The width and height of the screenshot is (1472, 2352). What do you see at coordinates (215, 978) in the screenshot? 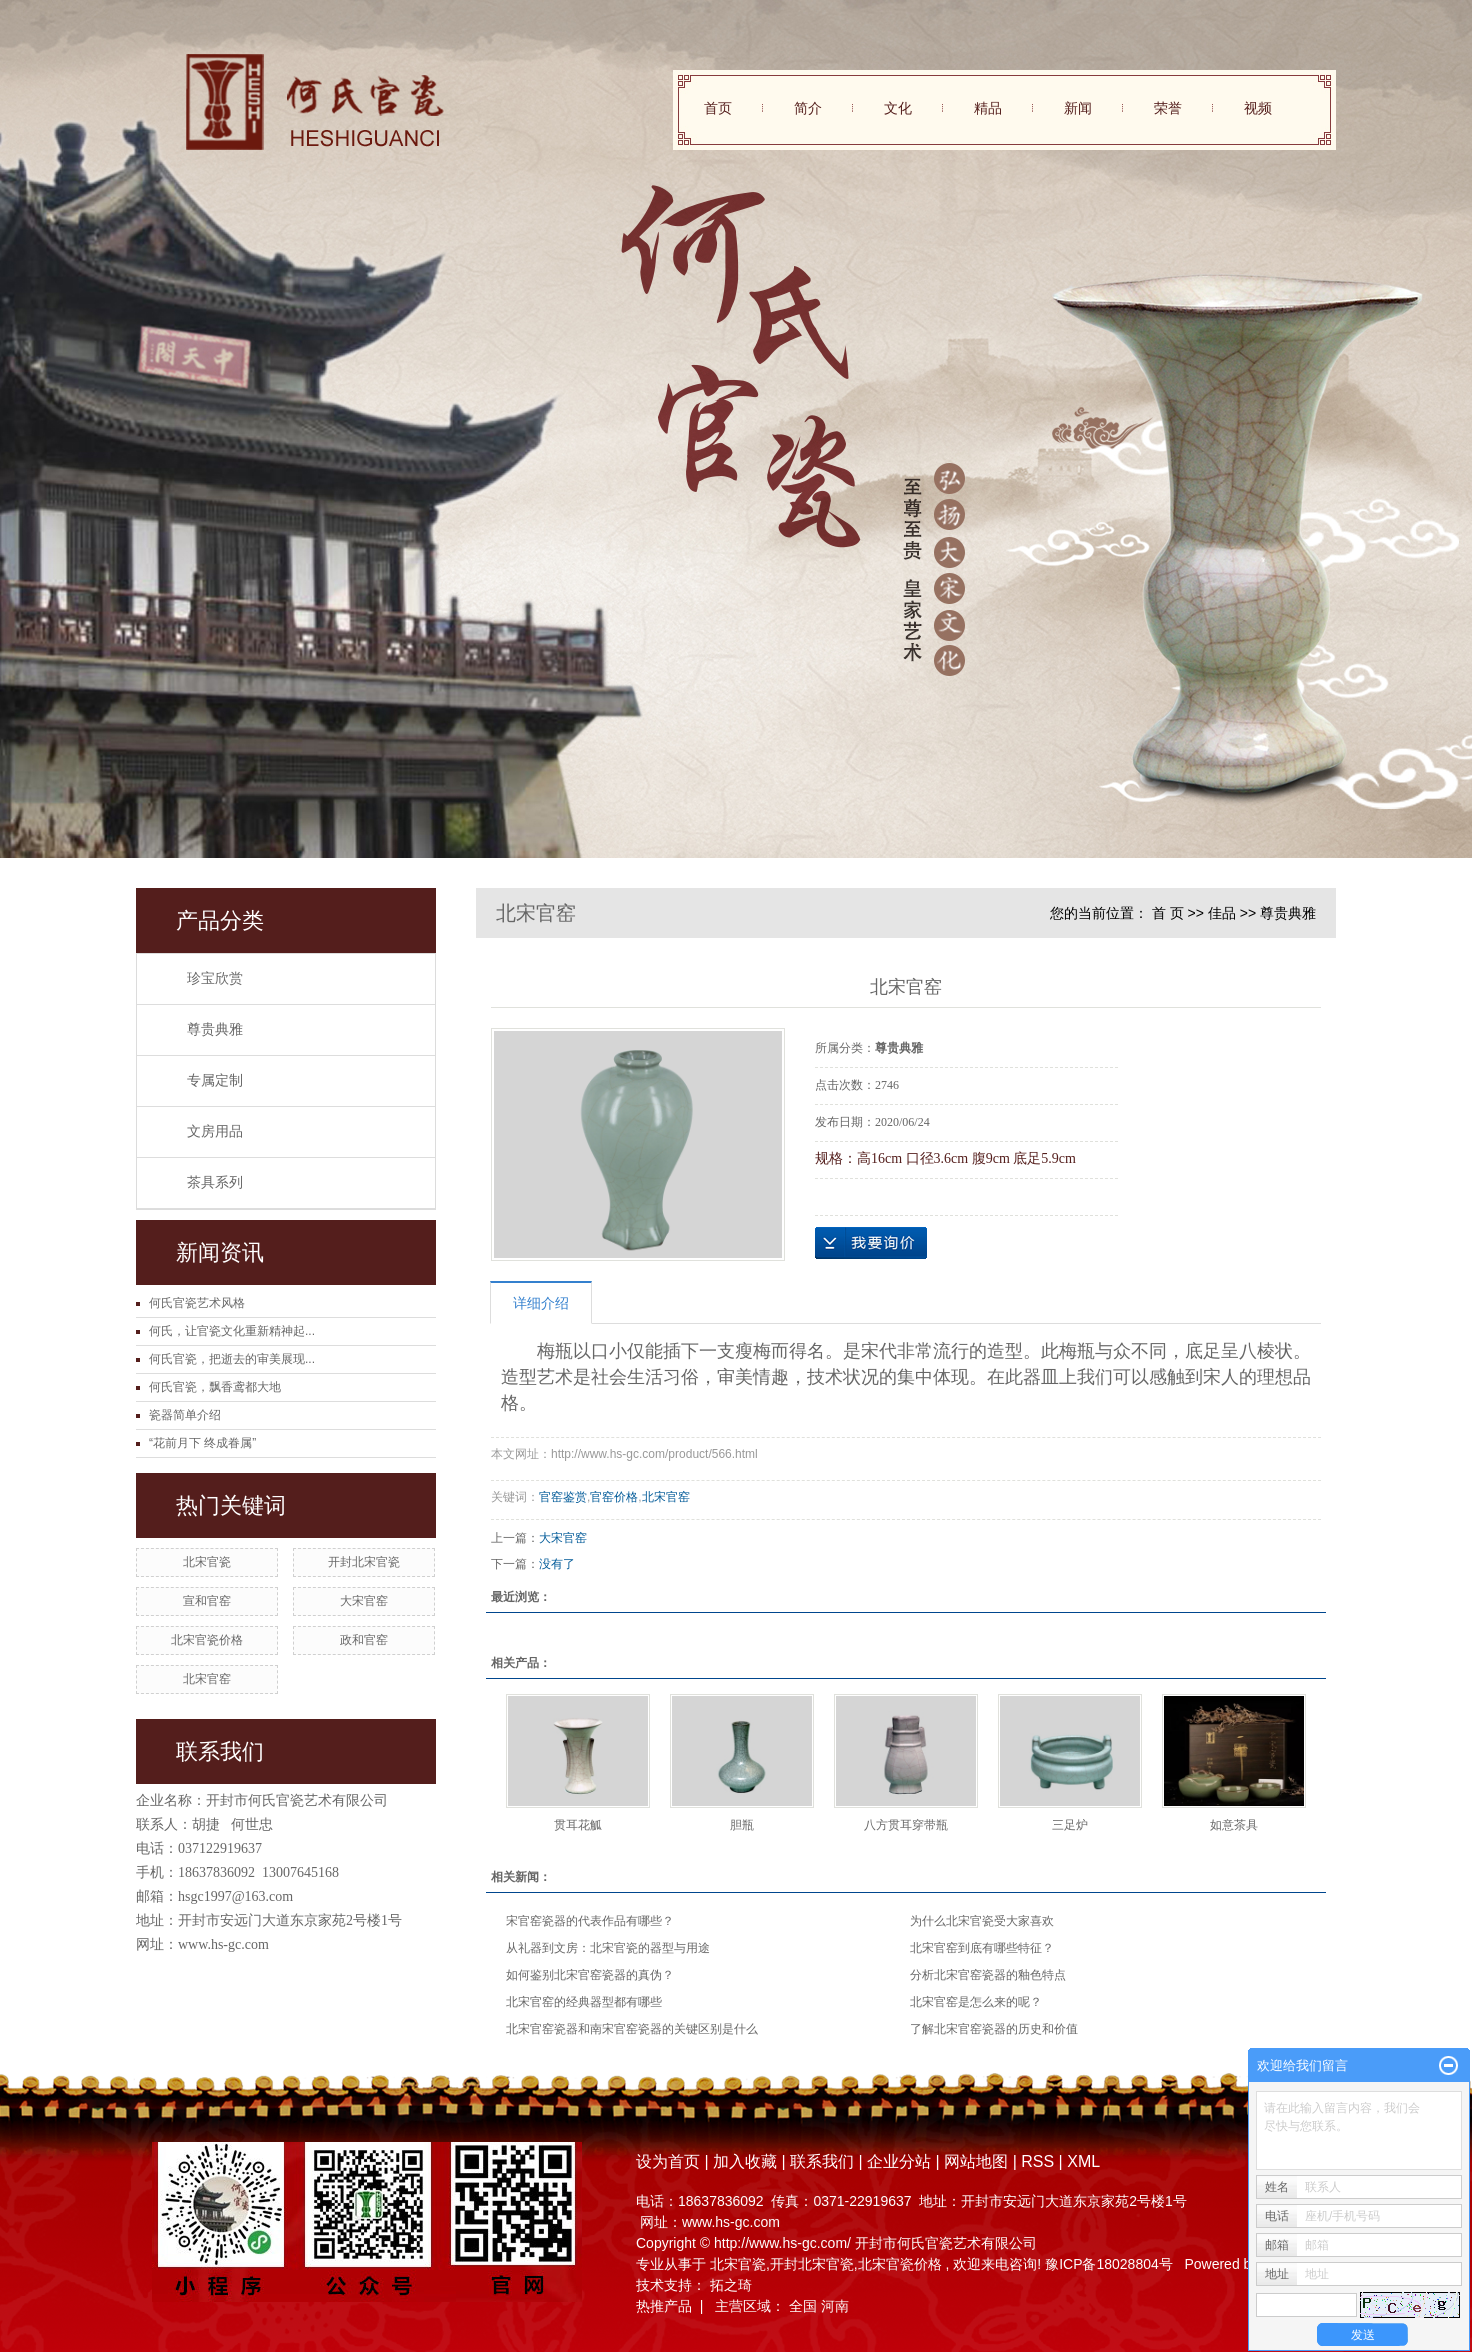
I see `珍宝欣赏` at bounding box center [215, 978].